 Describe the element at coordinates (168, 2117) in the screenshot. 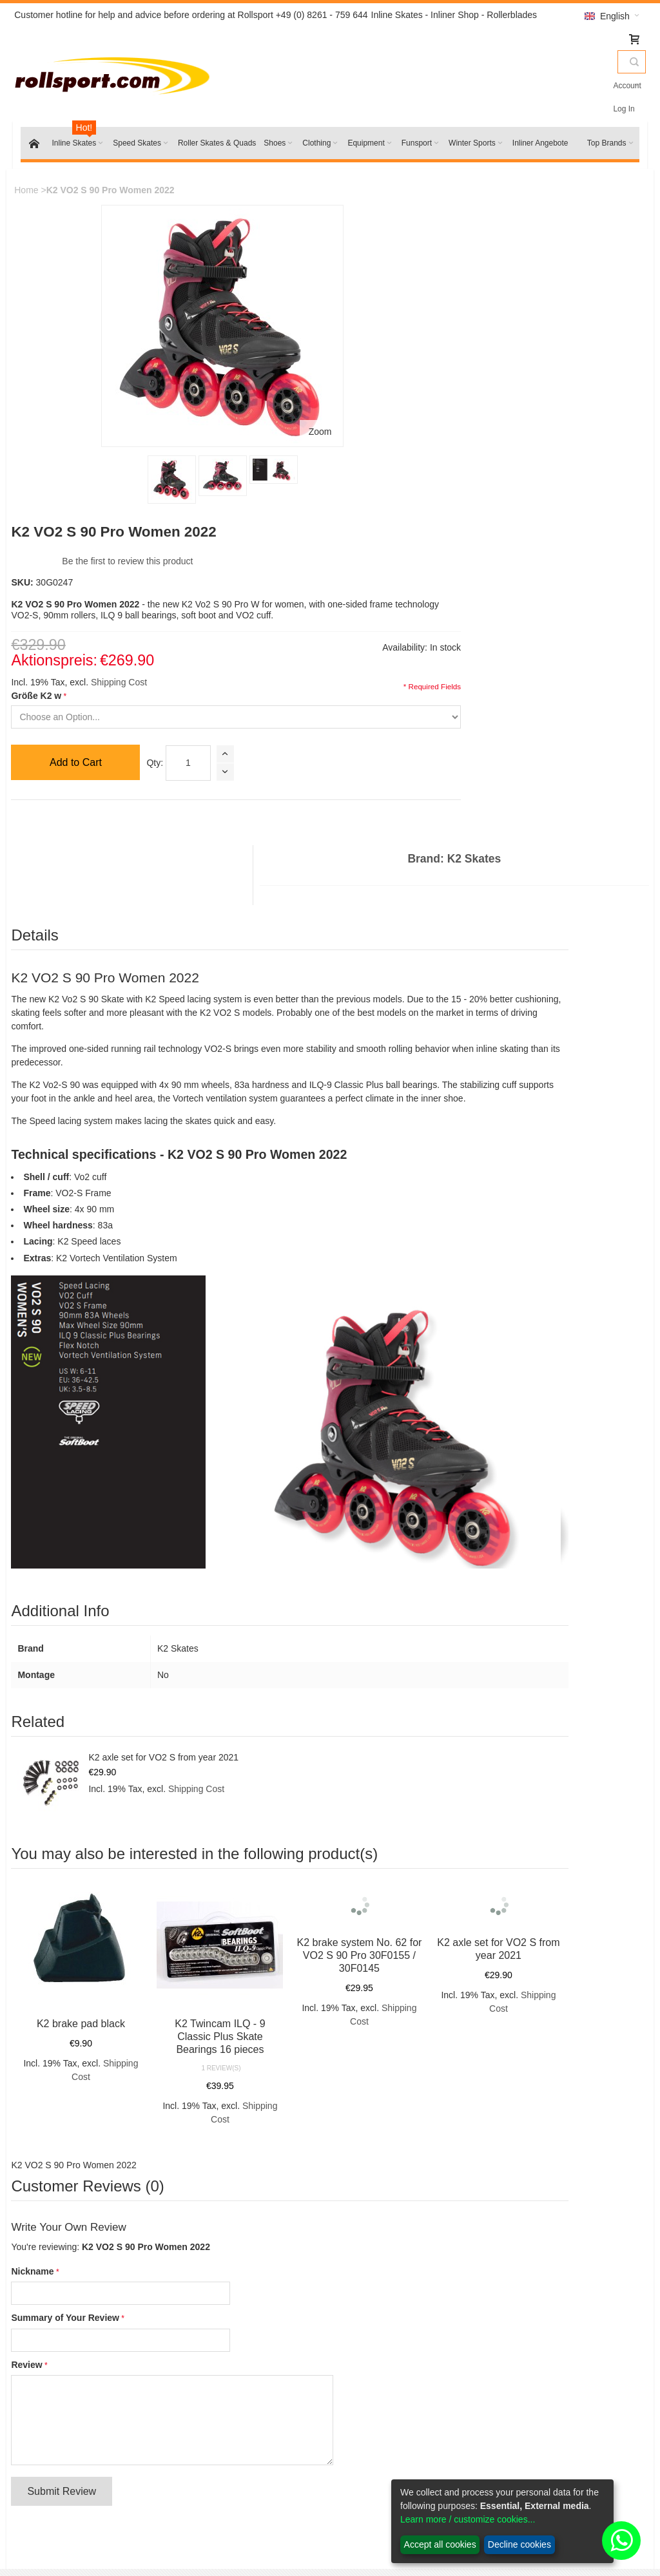

I see `Advanced Search` at that location.